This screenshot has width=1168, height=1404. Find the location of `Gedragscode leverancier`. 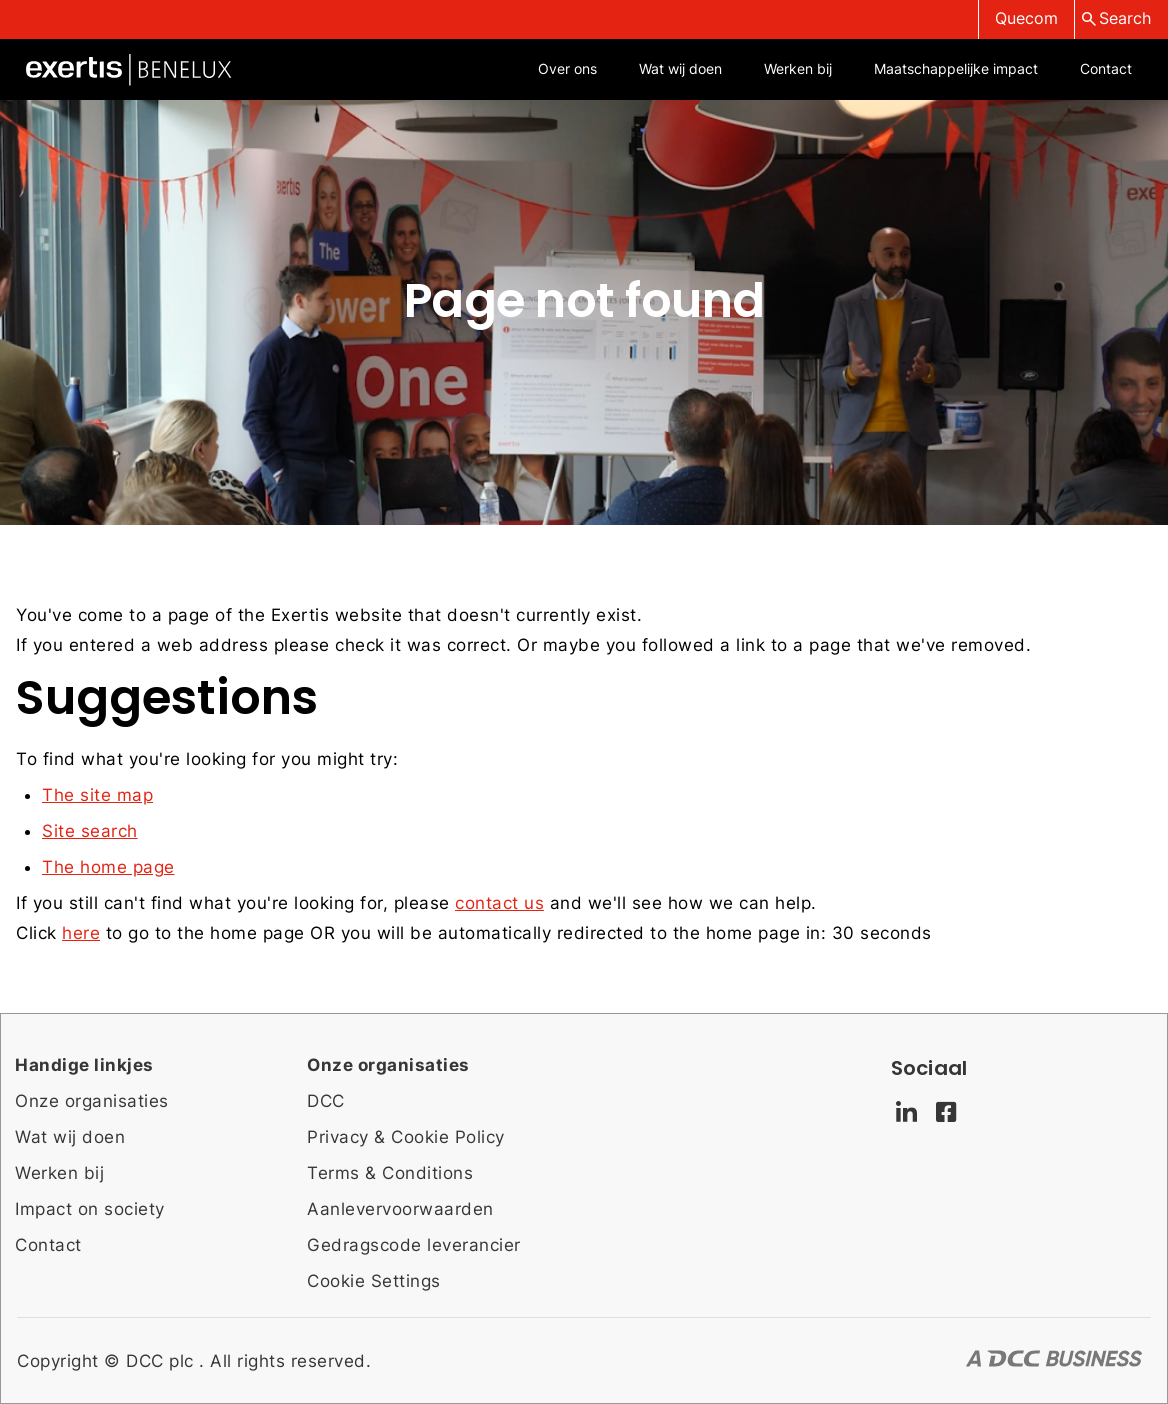

Gedragscode leverancier is located at coordinates (414, 1245).